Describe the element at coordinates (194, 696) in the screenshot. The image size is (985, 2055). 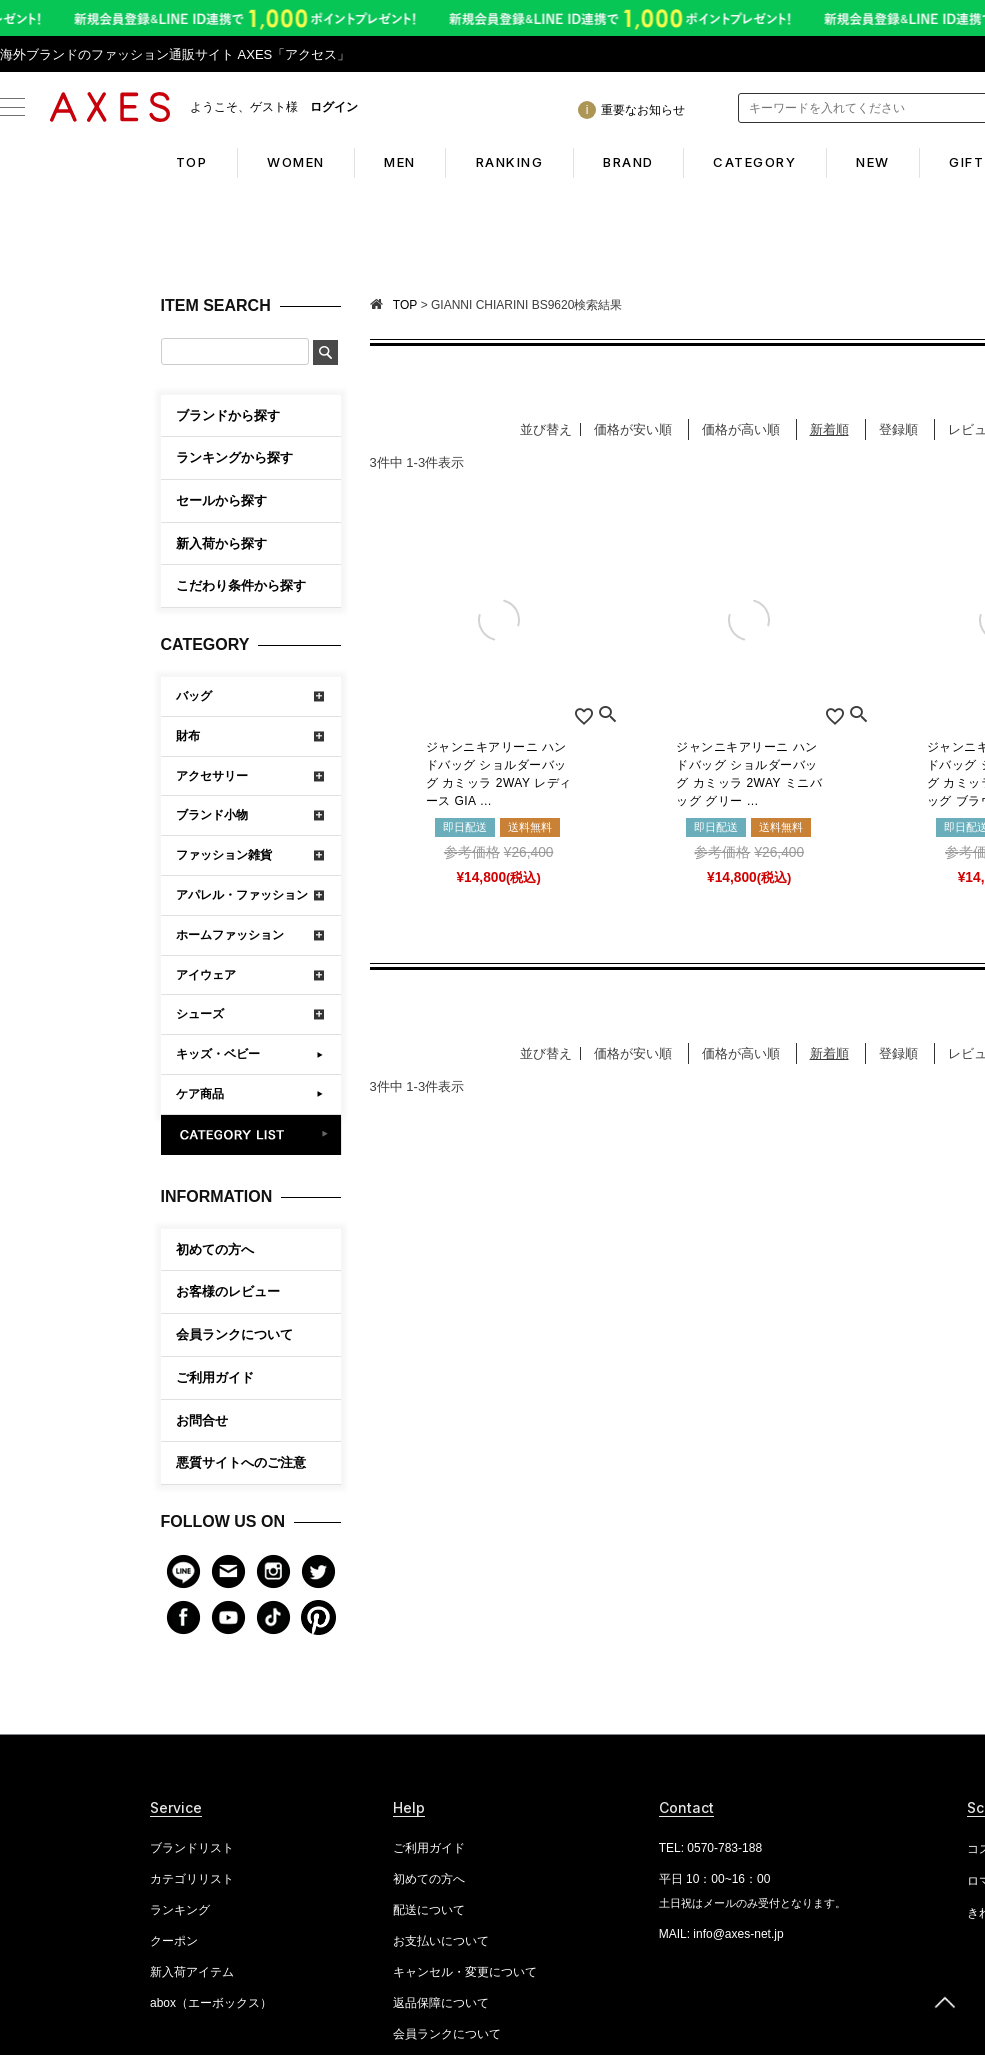
I see `バッグ` at that location.